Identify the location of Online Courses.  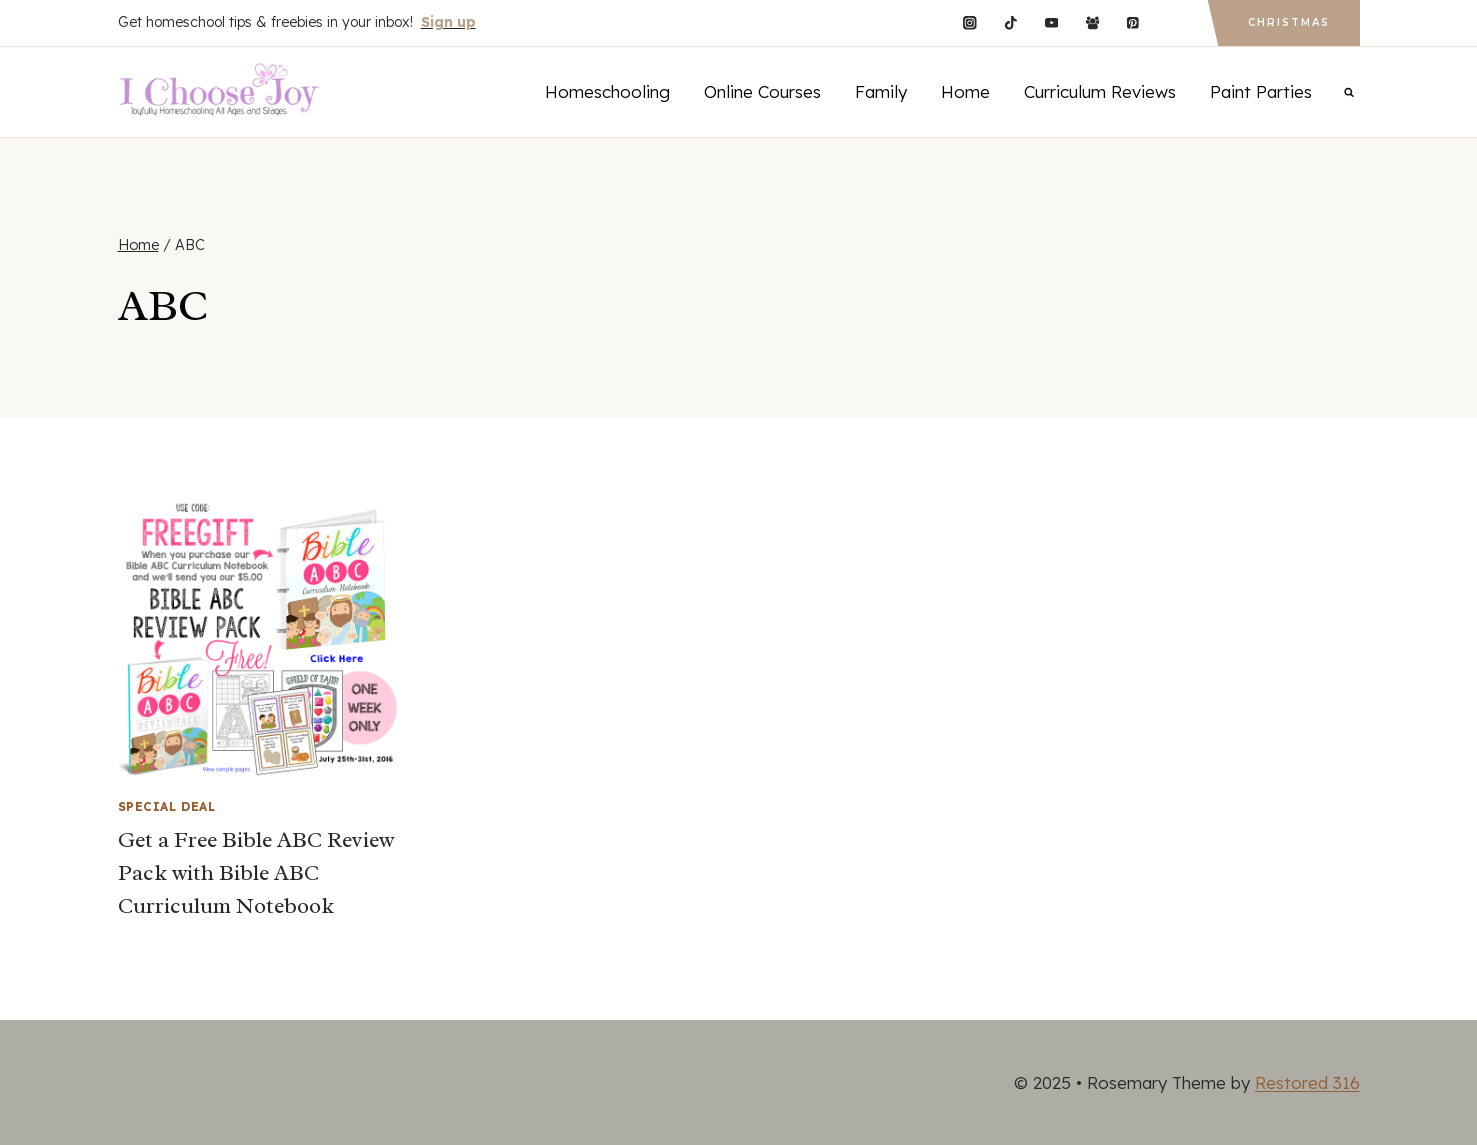
(762, 91).